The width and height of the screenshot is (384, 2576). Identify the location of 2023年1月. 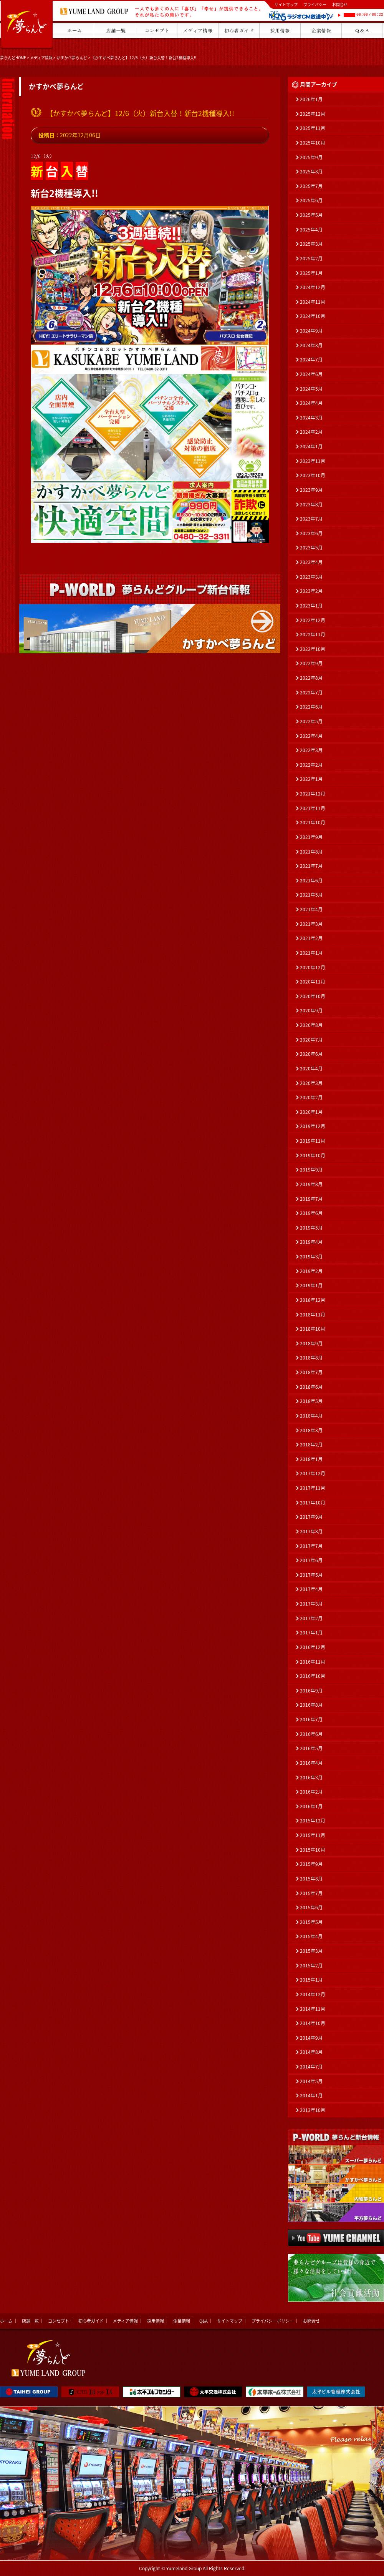
(311, 605).